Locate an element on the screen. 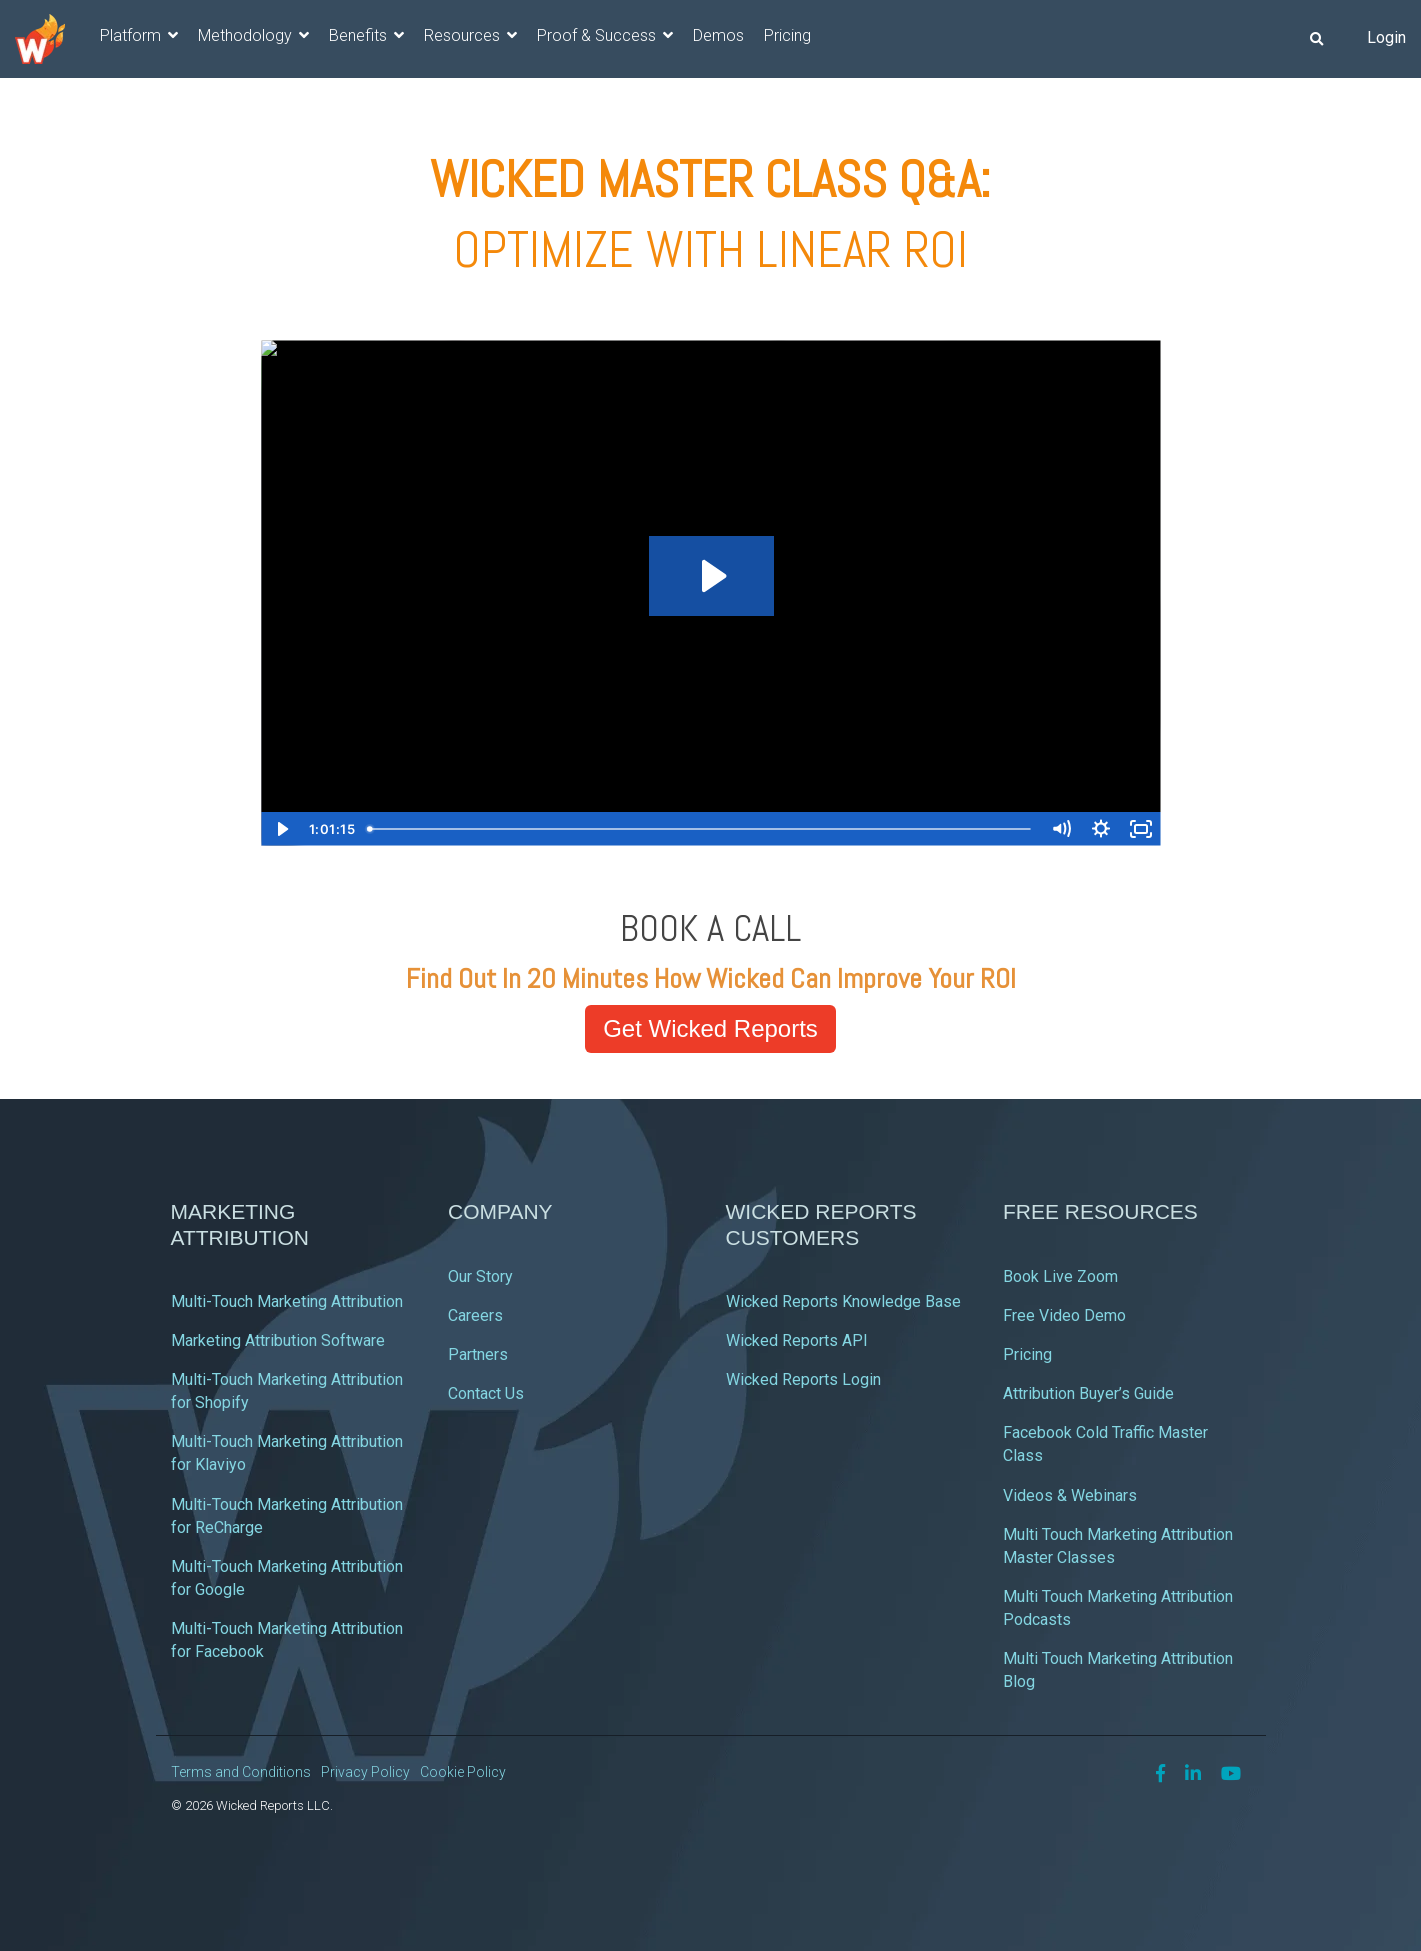 This screenshot has height=1951, width=1421. Multi Touch Marketing Attribution Podcasts [menuitem] is located at coordinates (1120, 1608).